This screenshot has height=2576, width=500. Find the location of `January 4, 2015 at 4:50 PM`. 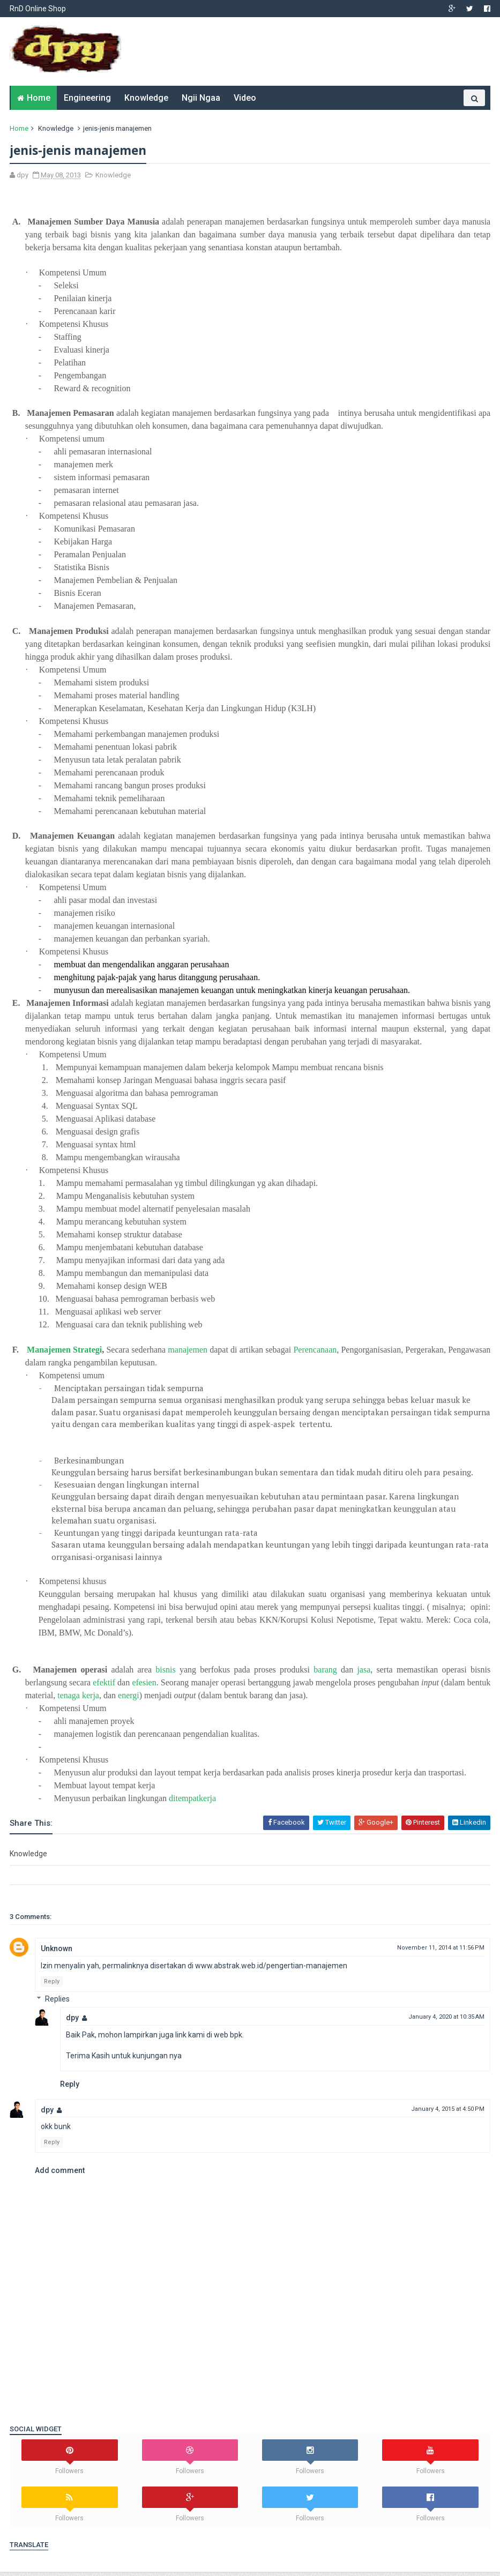

January 4, 2015 at 4:50 PM is located at coordinates (446, 2113).